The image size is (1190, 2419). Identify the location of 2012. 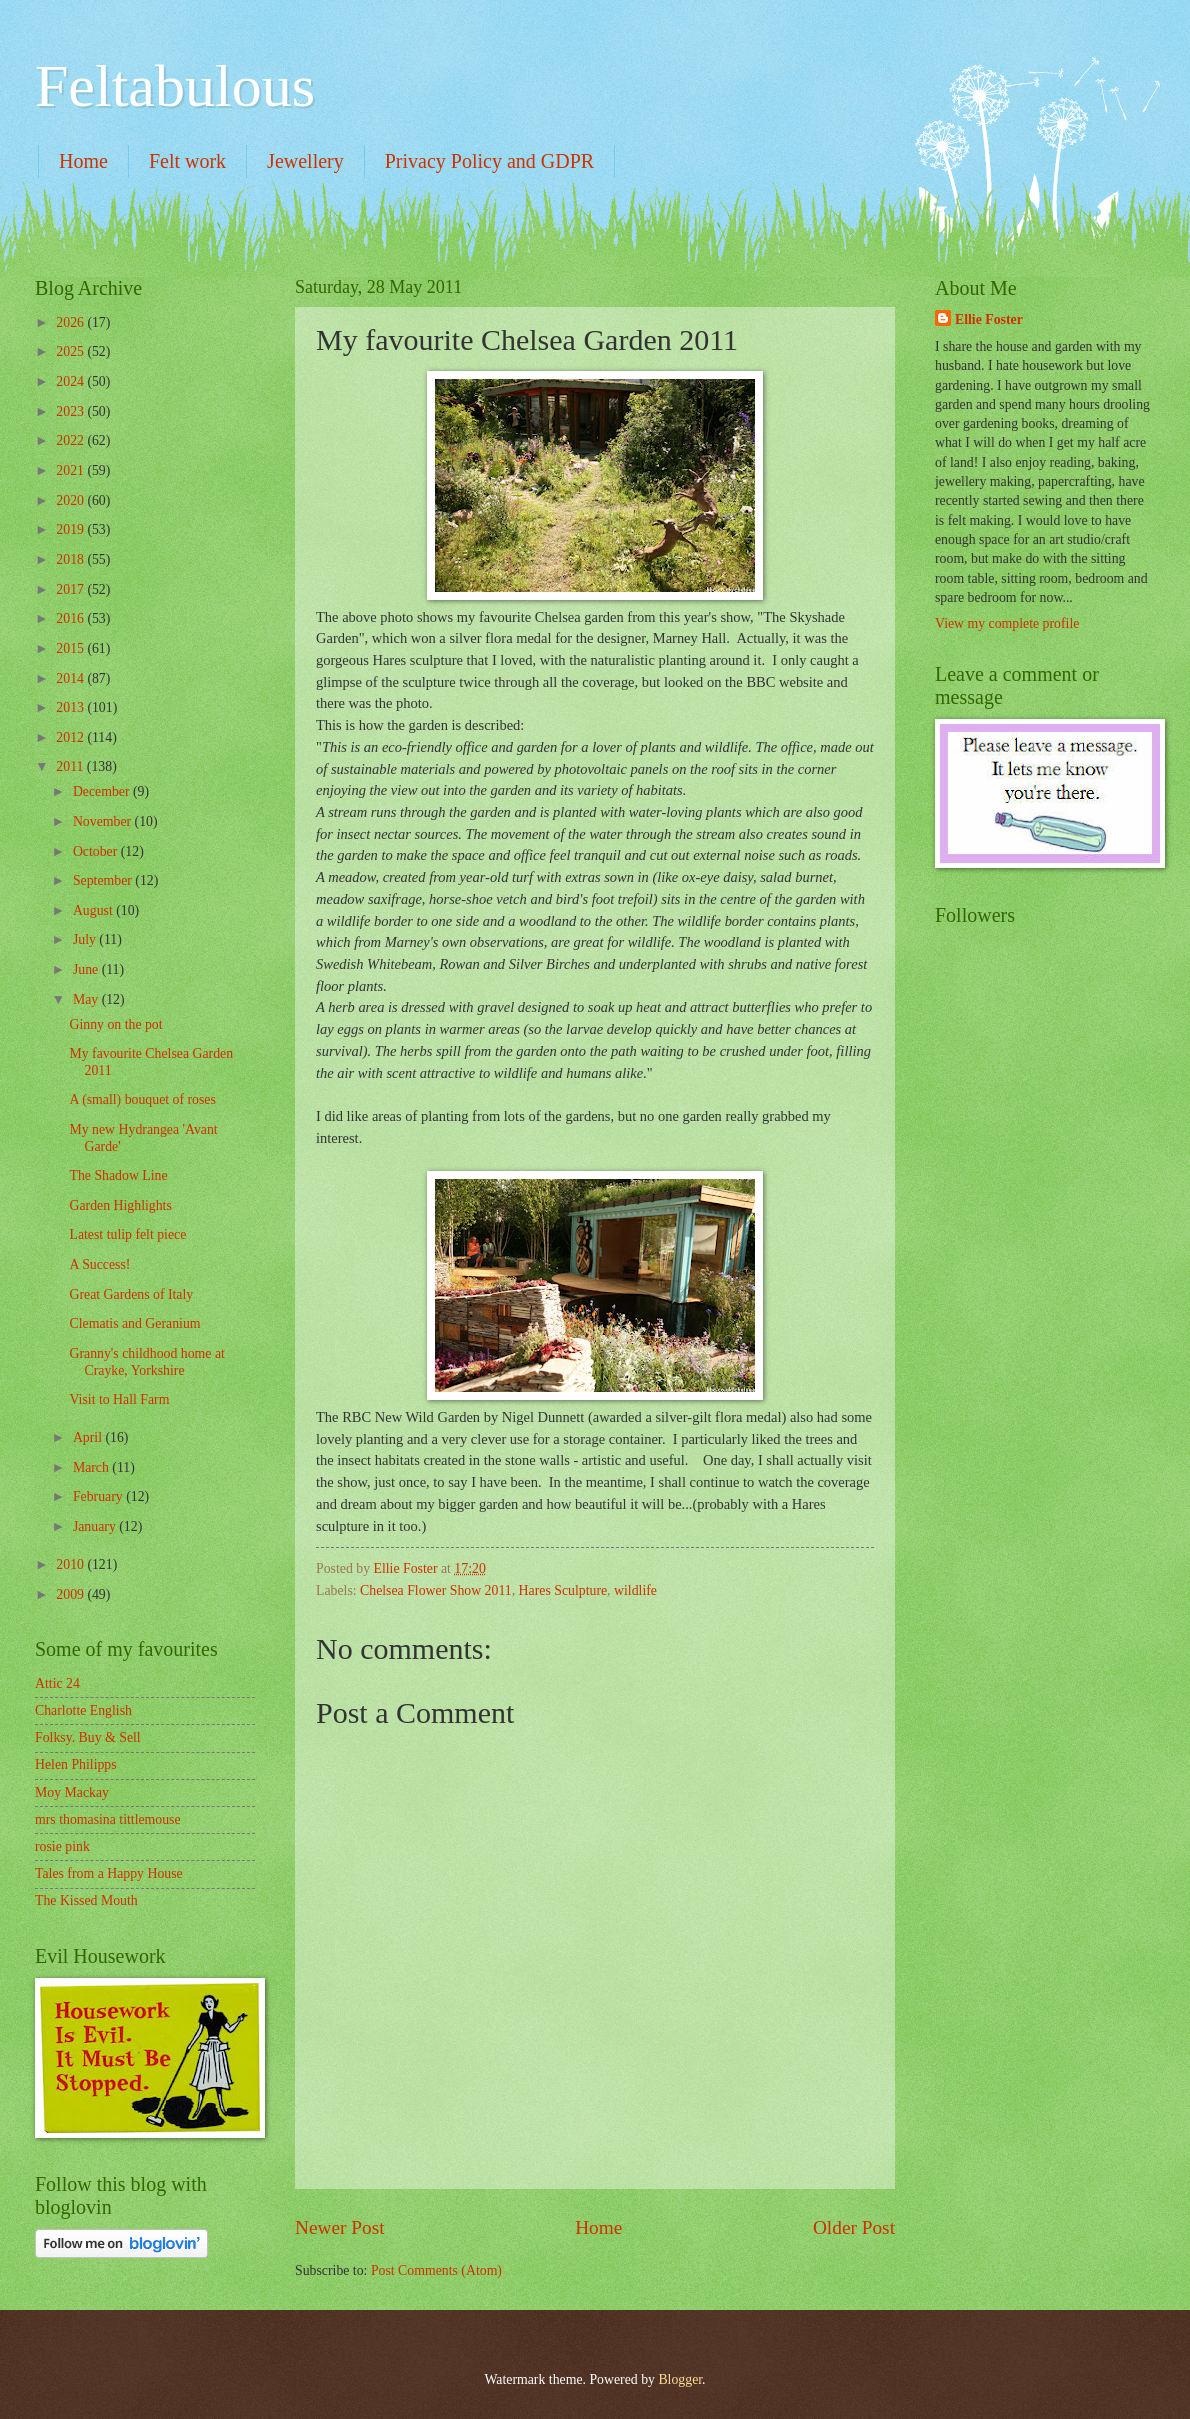
(71, 737).